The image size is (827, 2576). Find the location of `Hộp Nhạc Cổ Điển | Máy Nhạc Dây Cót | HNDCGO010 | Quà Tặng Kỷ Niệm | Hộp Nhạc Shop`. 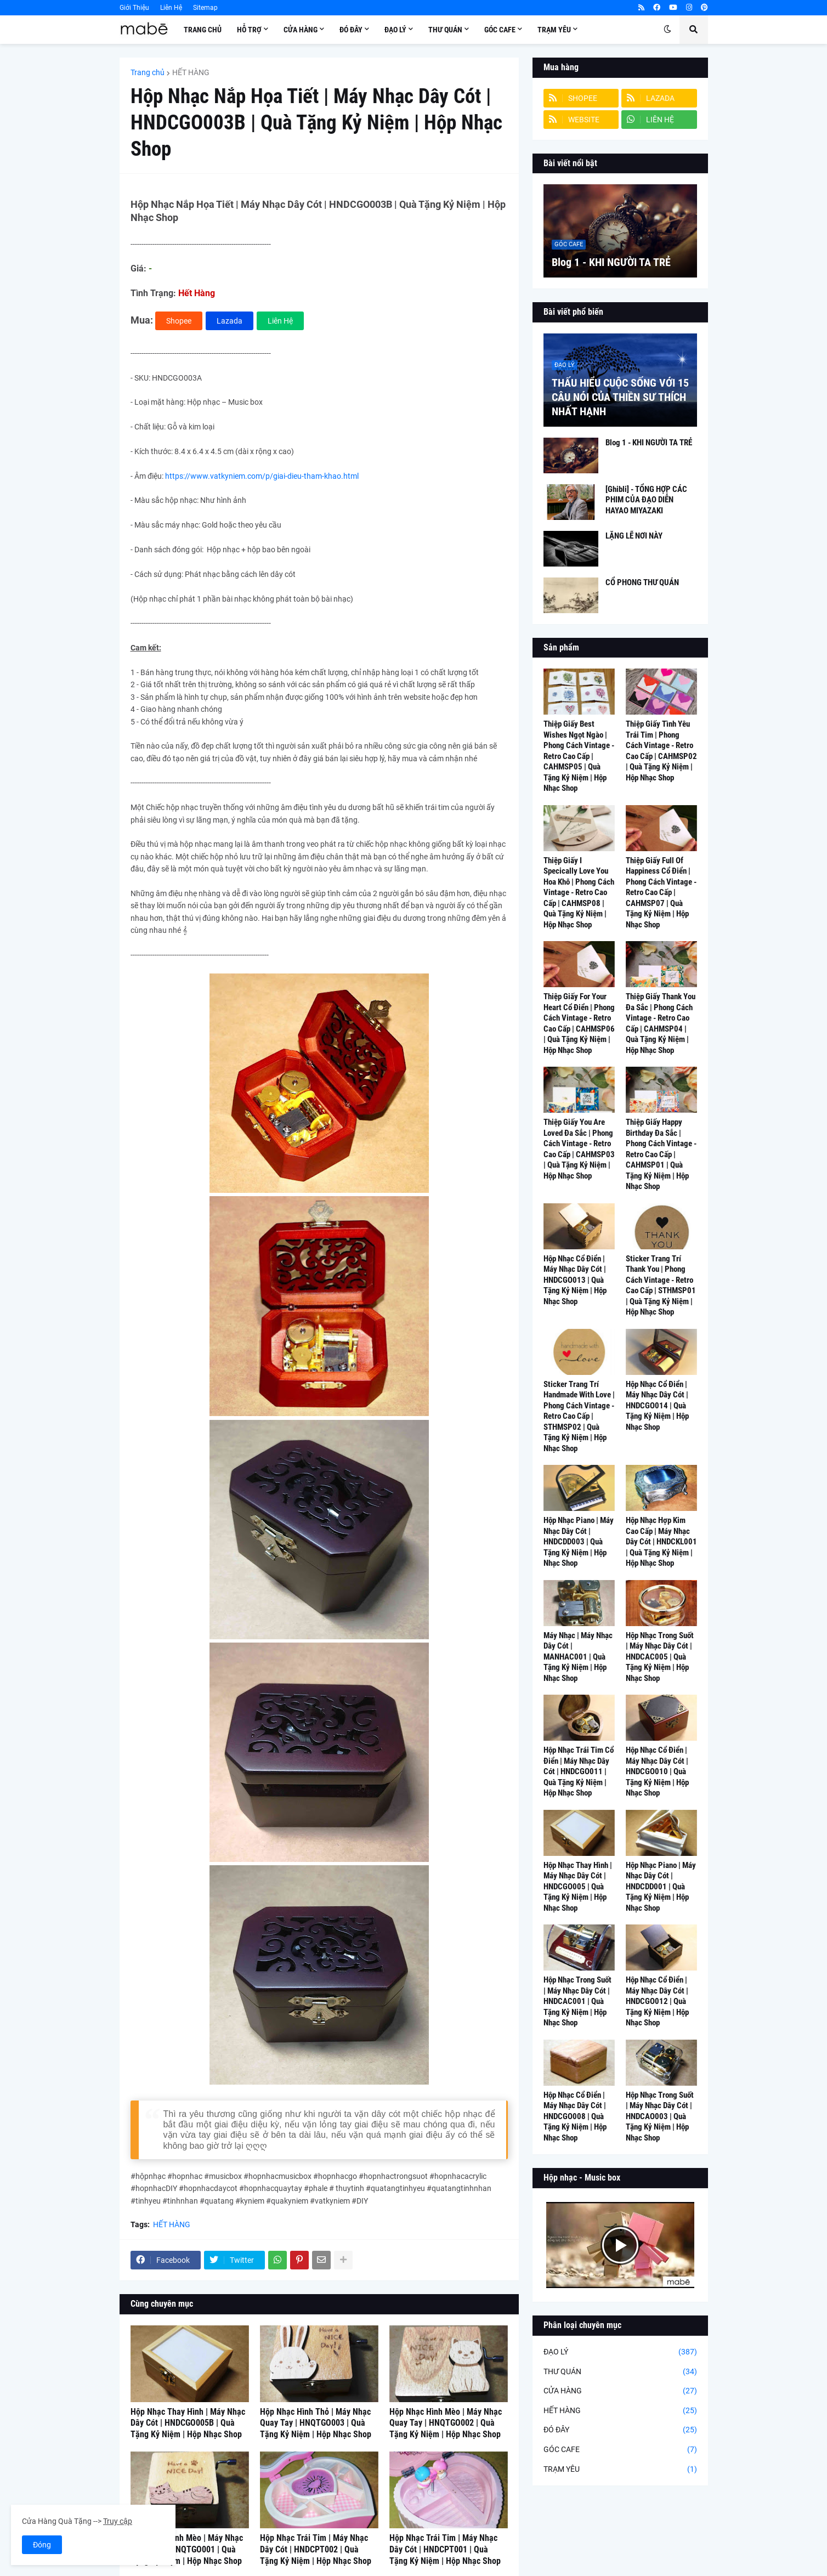

Hộp Nhạc Cổ Điển | Máy Nhạc Dây Cót | HNDCGO010 | Quà Tặng Kỷ Niệm | Hộp Nhạc Shop is located at coordinates (657, 1771).